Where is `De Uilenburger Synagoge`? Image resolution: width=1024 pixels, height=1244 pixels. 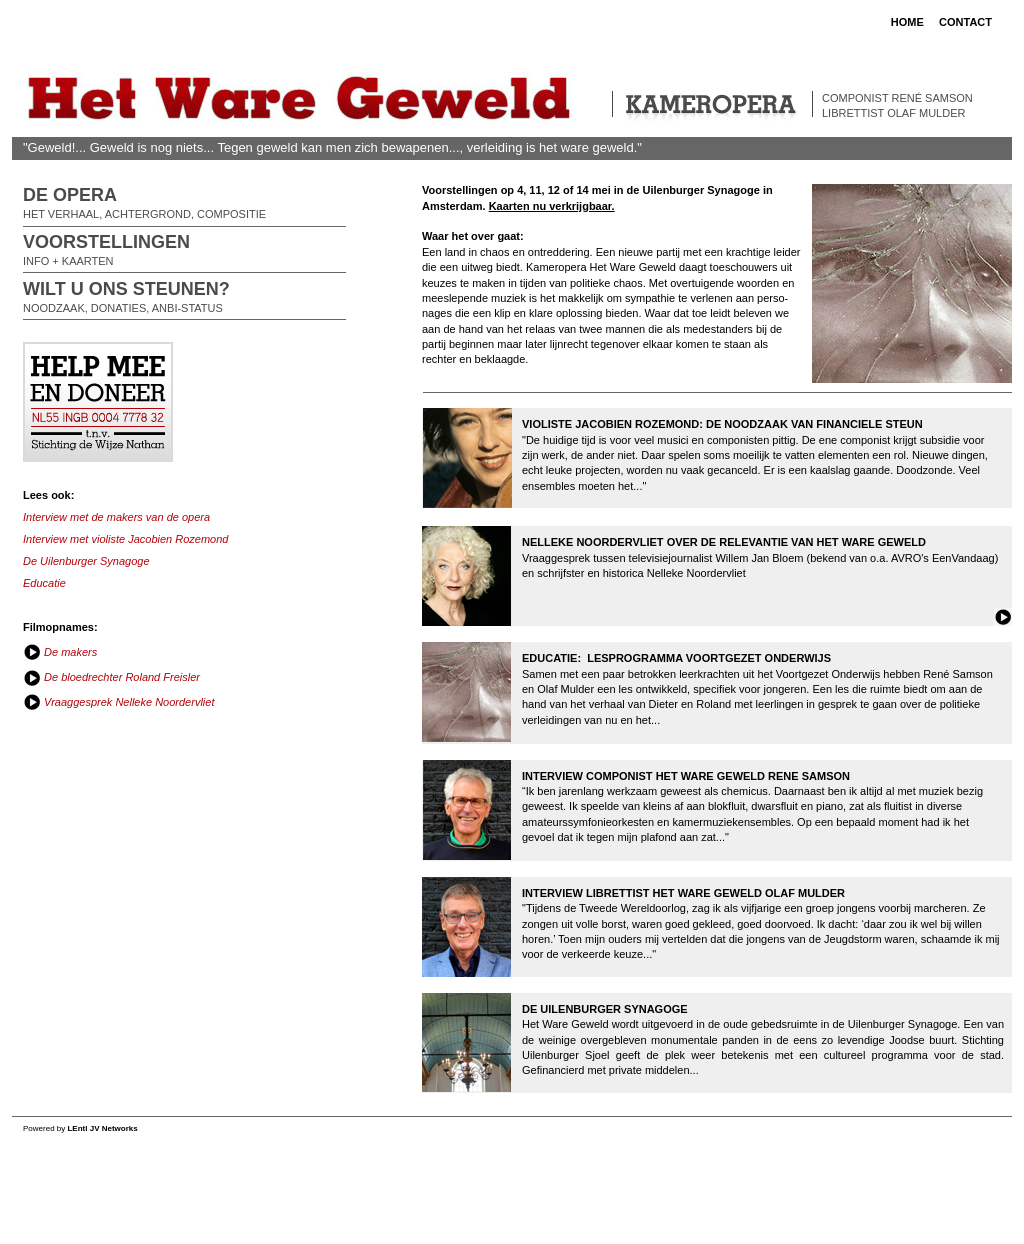
De Uilenburger Synagoge is located at coordinates (86, 561).